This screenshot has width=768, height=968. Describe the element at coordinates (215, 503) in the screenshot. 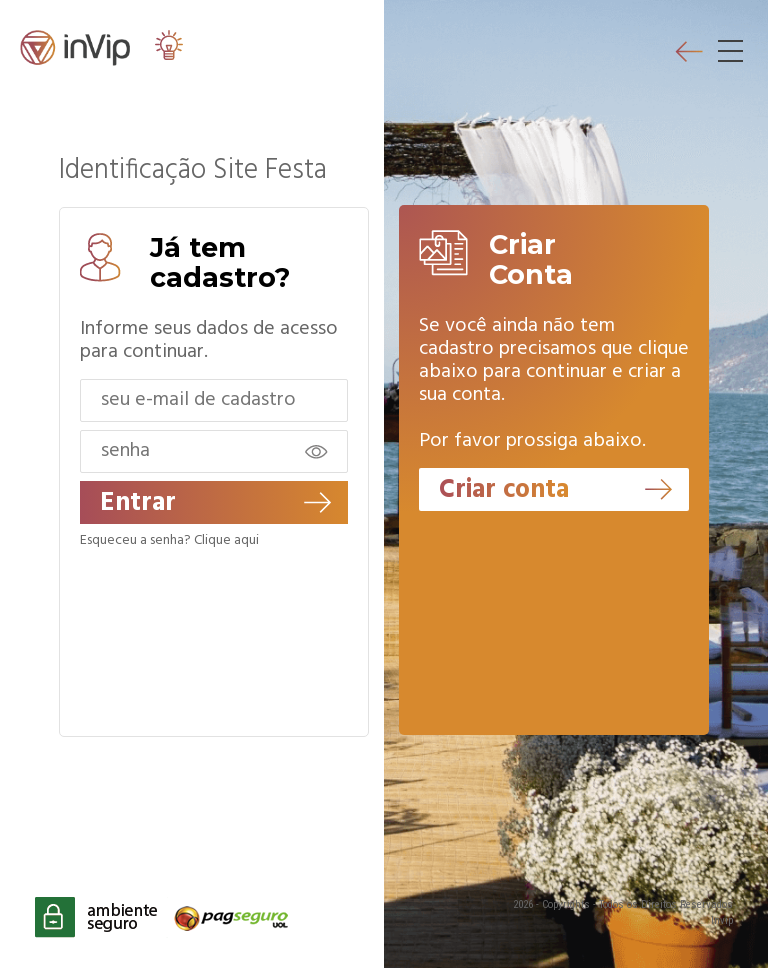

I see `Entrar` at that location.